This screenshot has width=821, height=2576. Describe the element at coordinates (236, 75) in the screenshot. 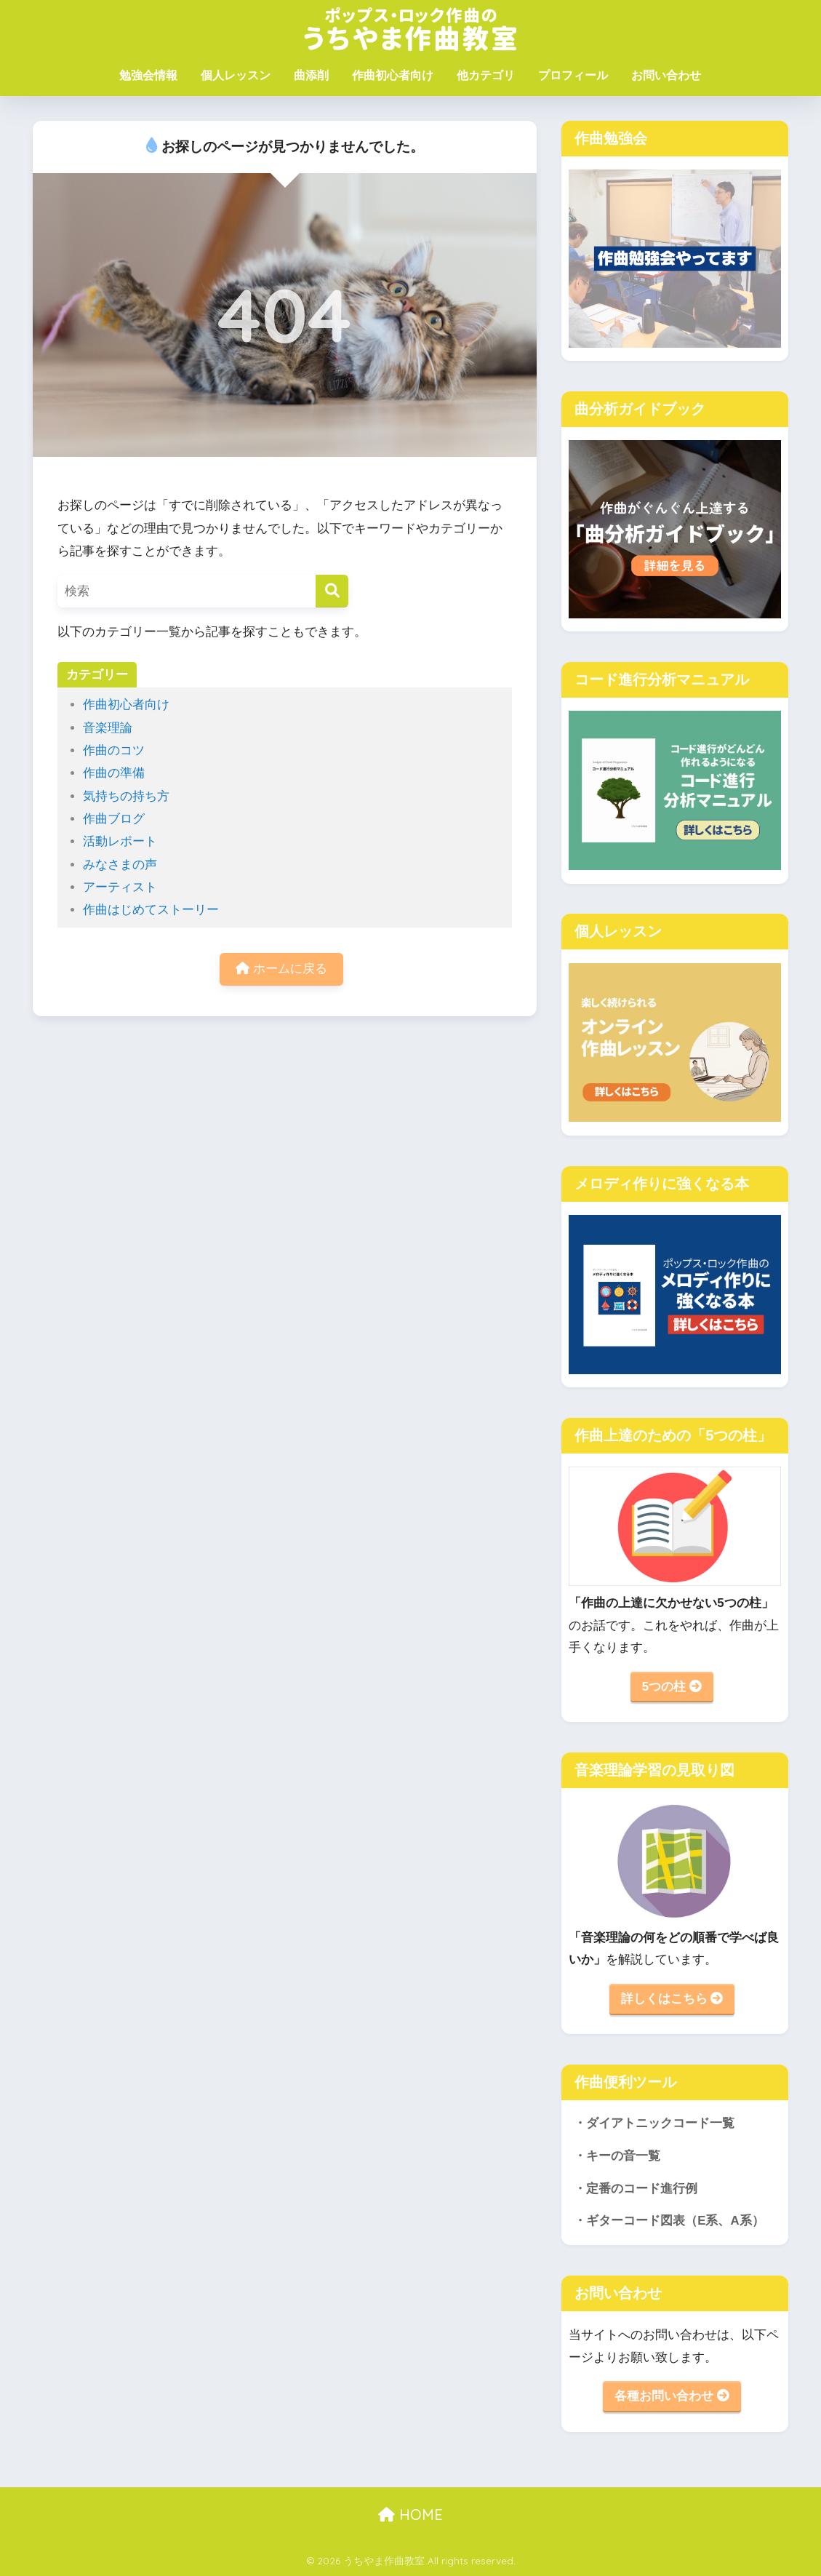

I see `個人レッスン` at that location.